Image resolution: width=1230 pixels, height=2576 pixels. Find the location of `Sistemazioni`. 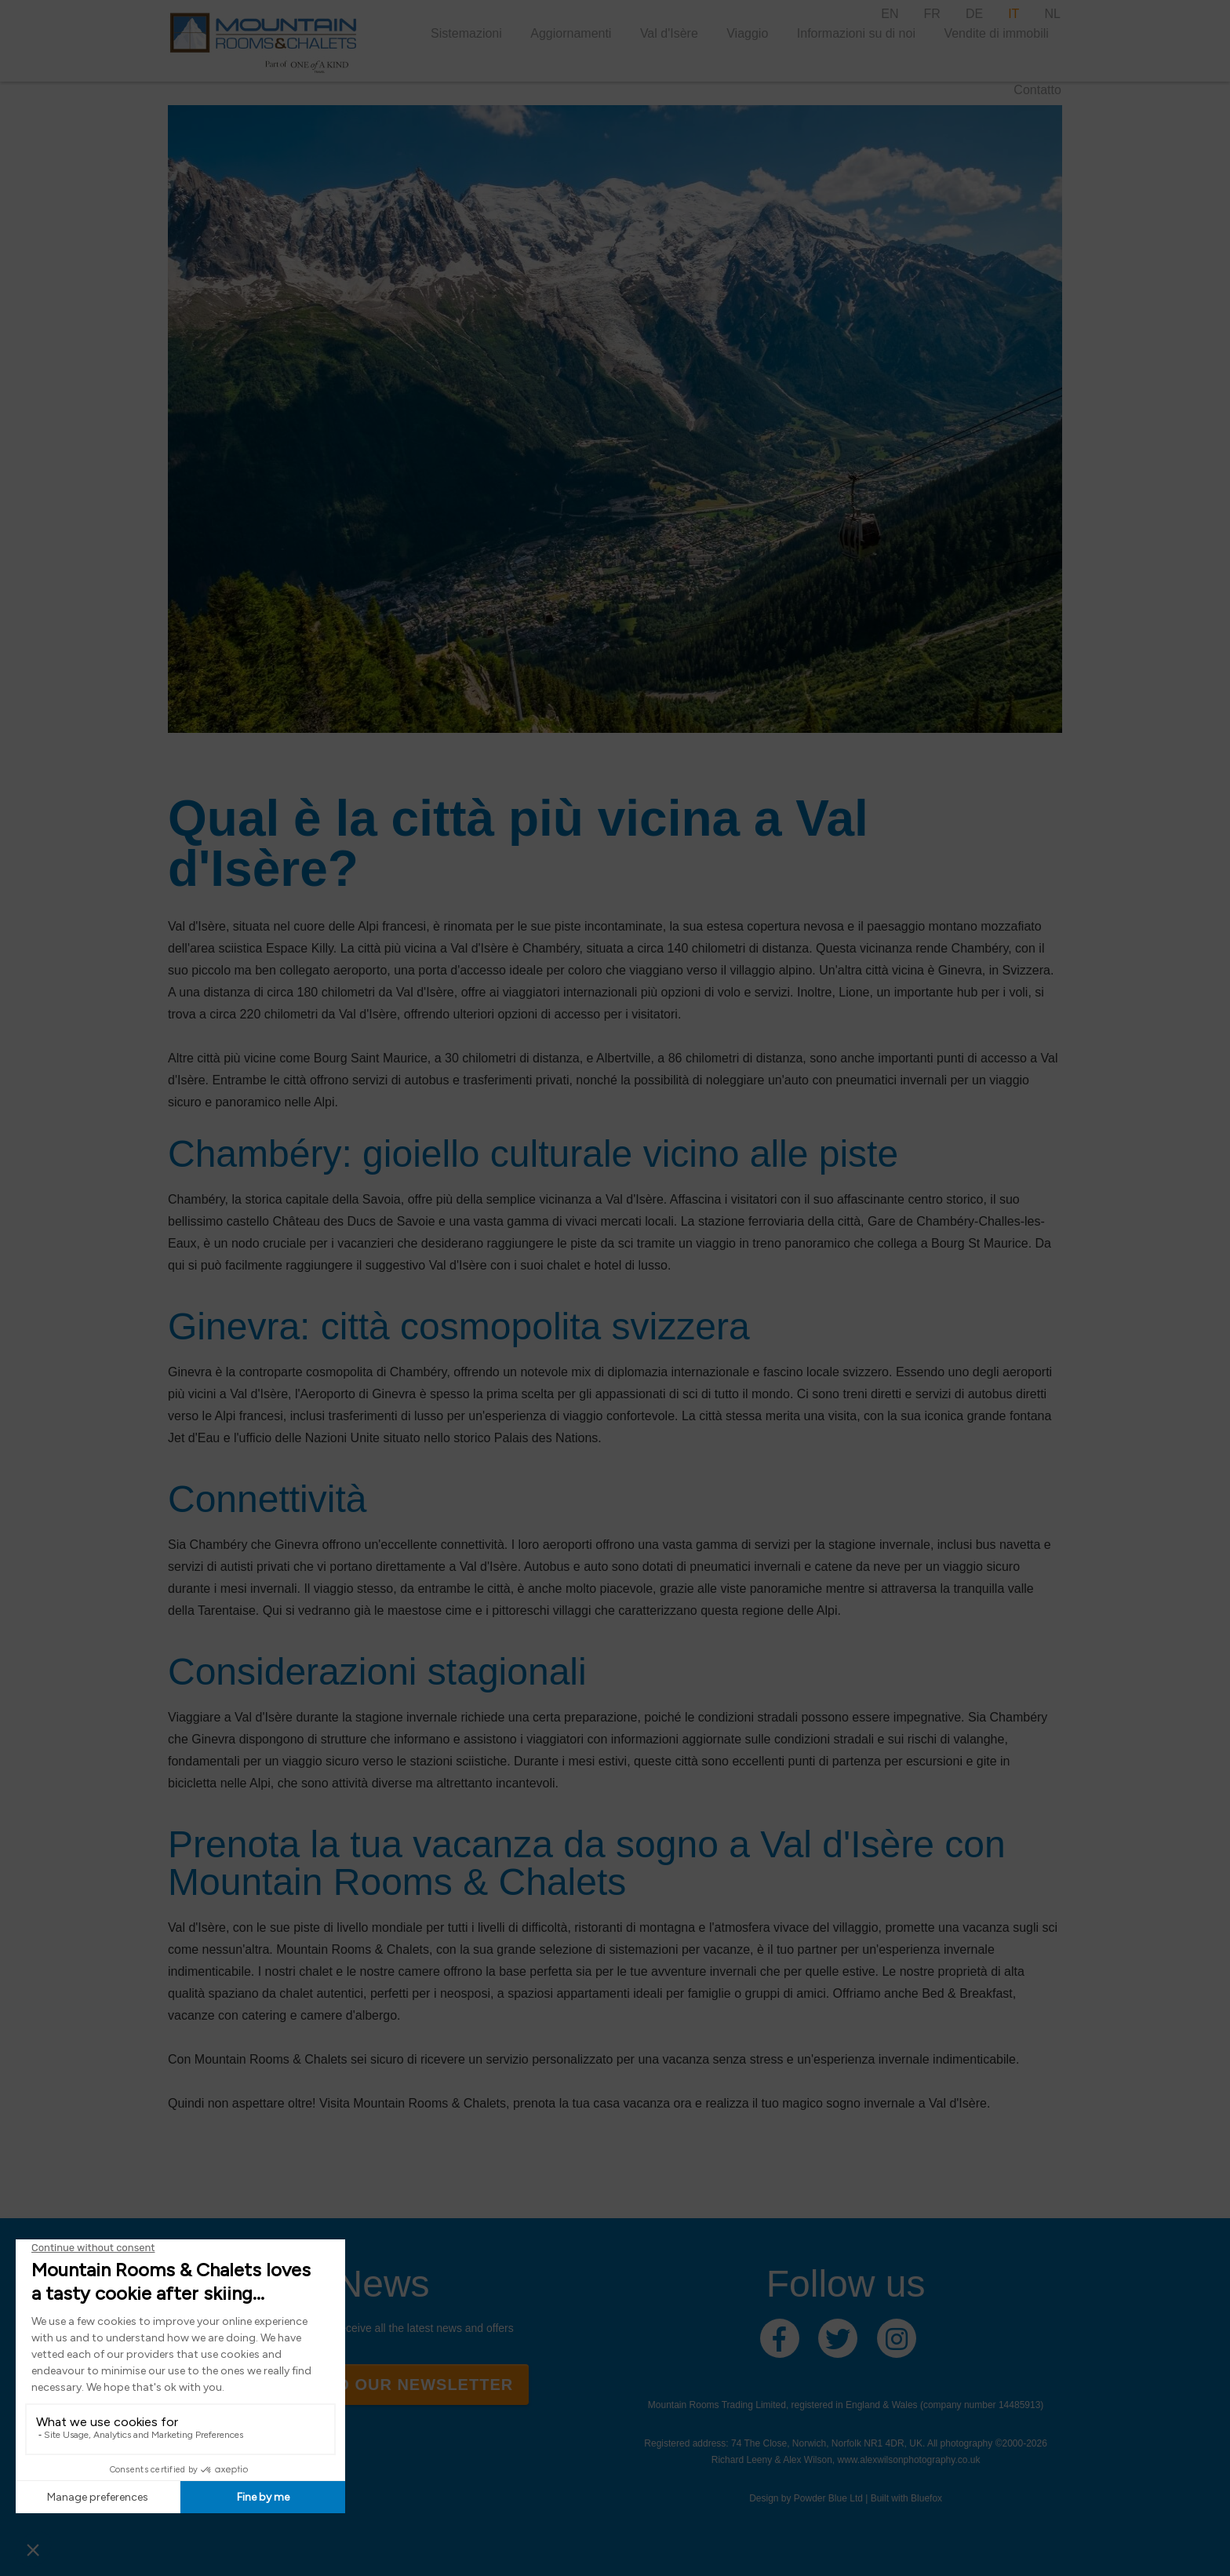

Sistemazioni is located at coordinates (466, 33).